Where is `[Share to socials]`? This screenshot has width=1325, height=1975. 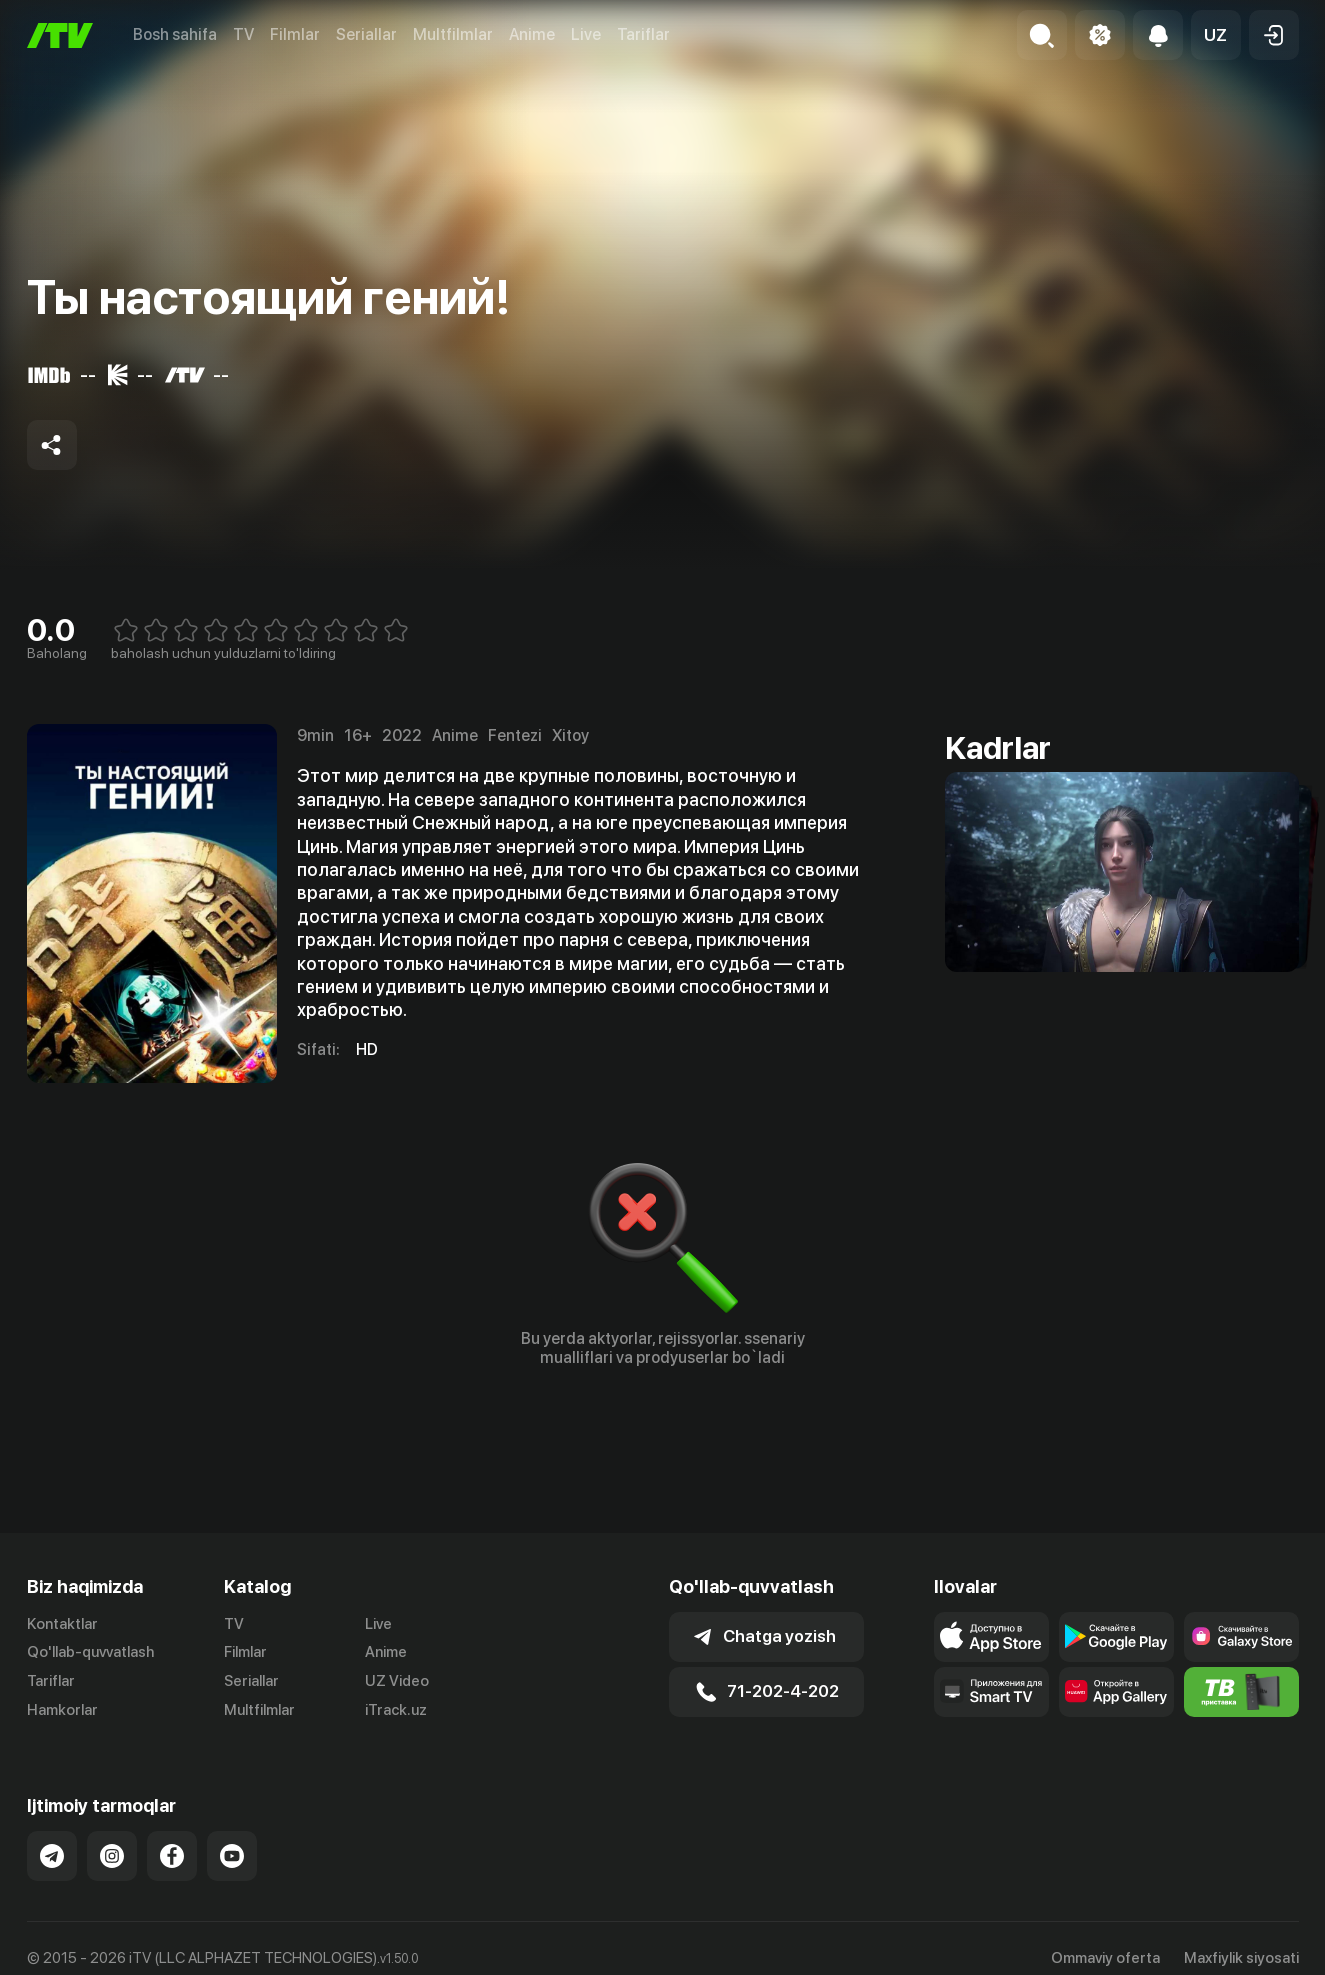
[Share to socials] is located at coordinates (52, 445).